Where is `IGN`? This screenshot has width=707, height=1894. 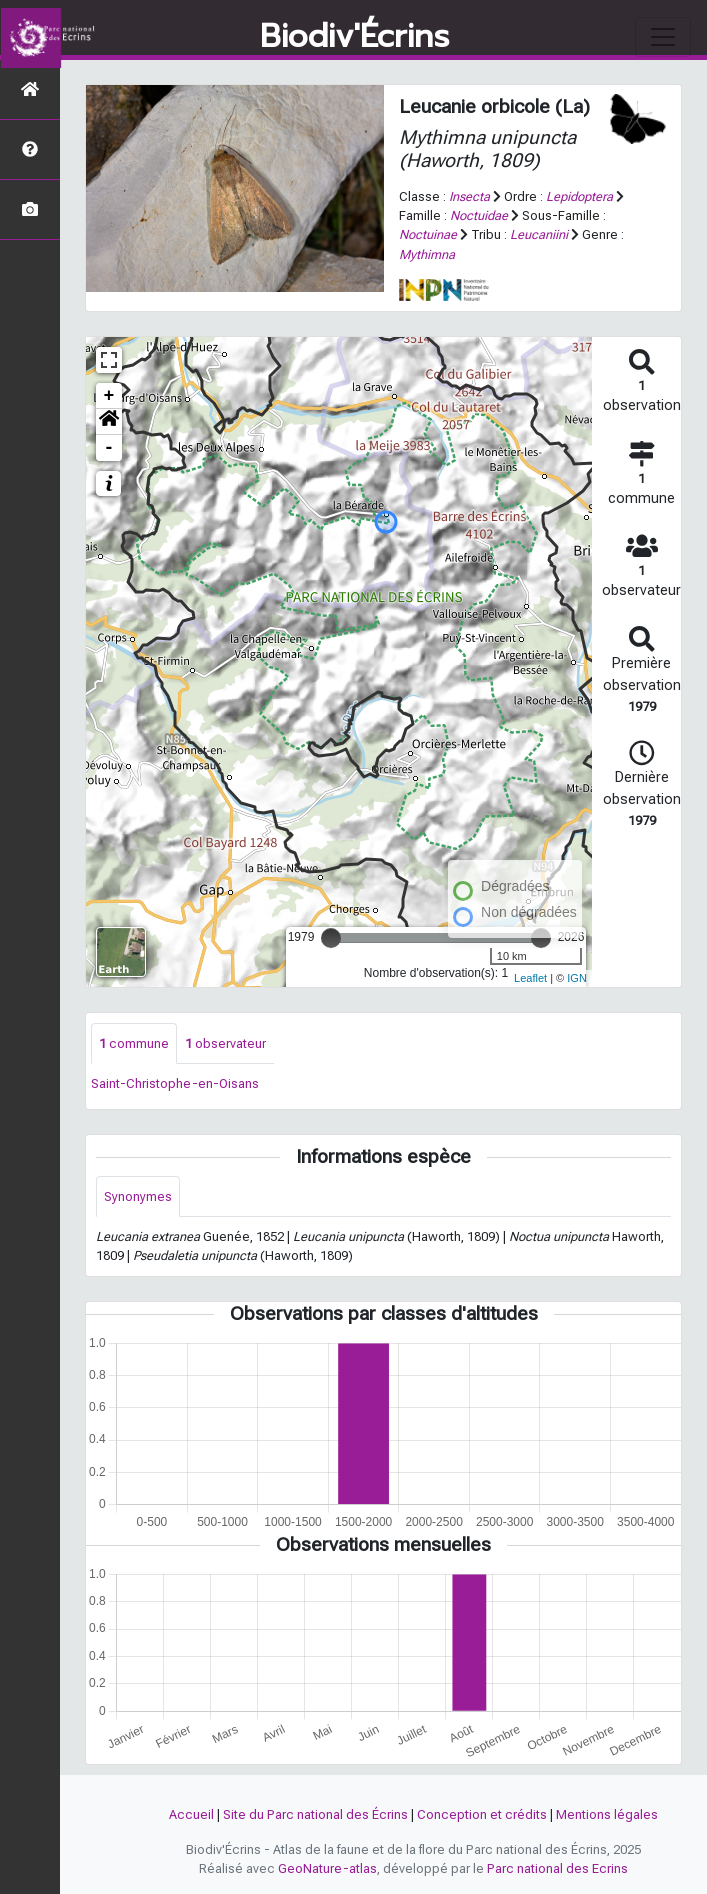 IGN is located at coordinates (577, 978).